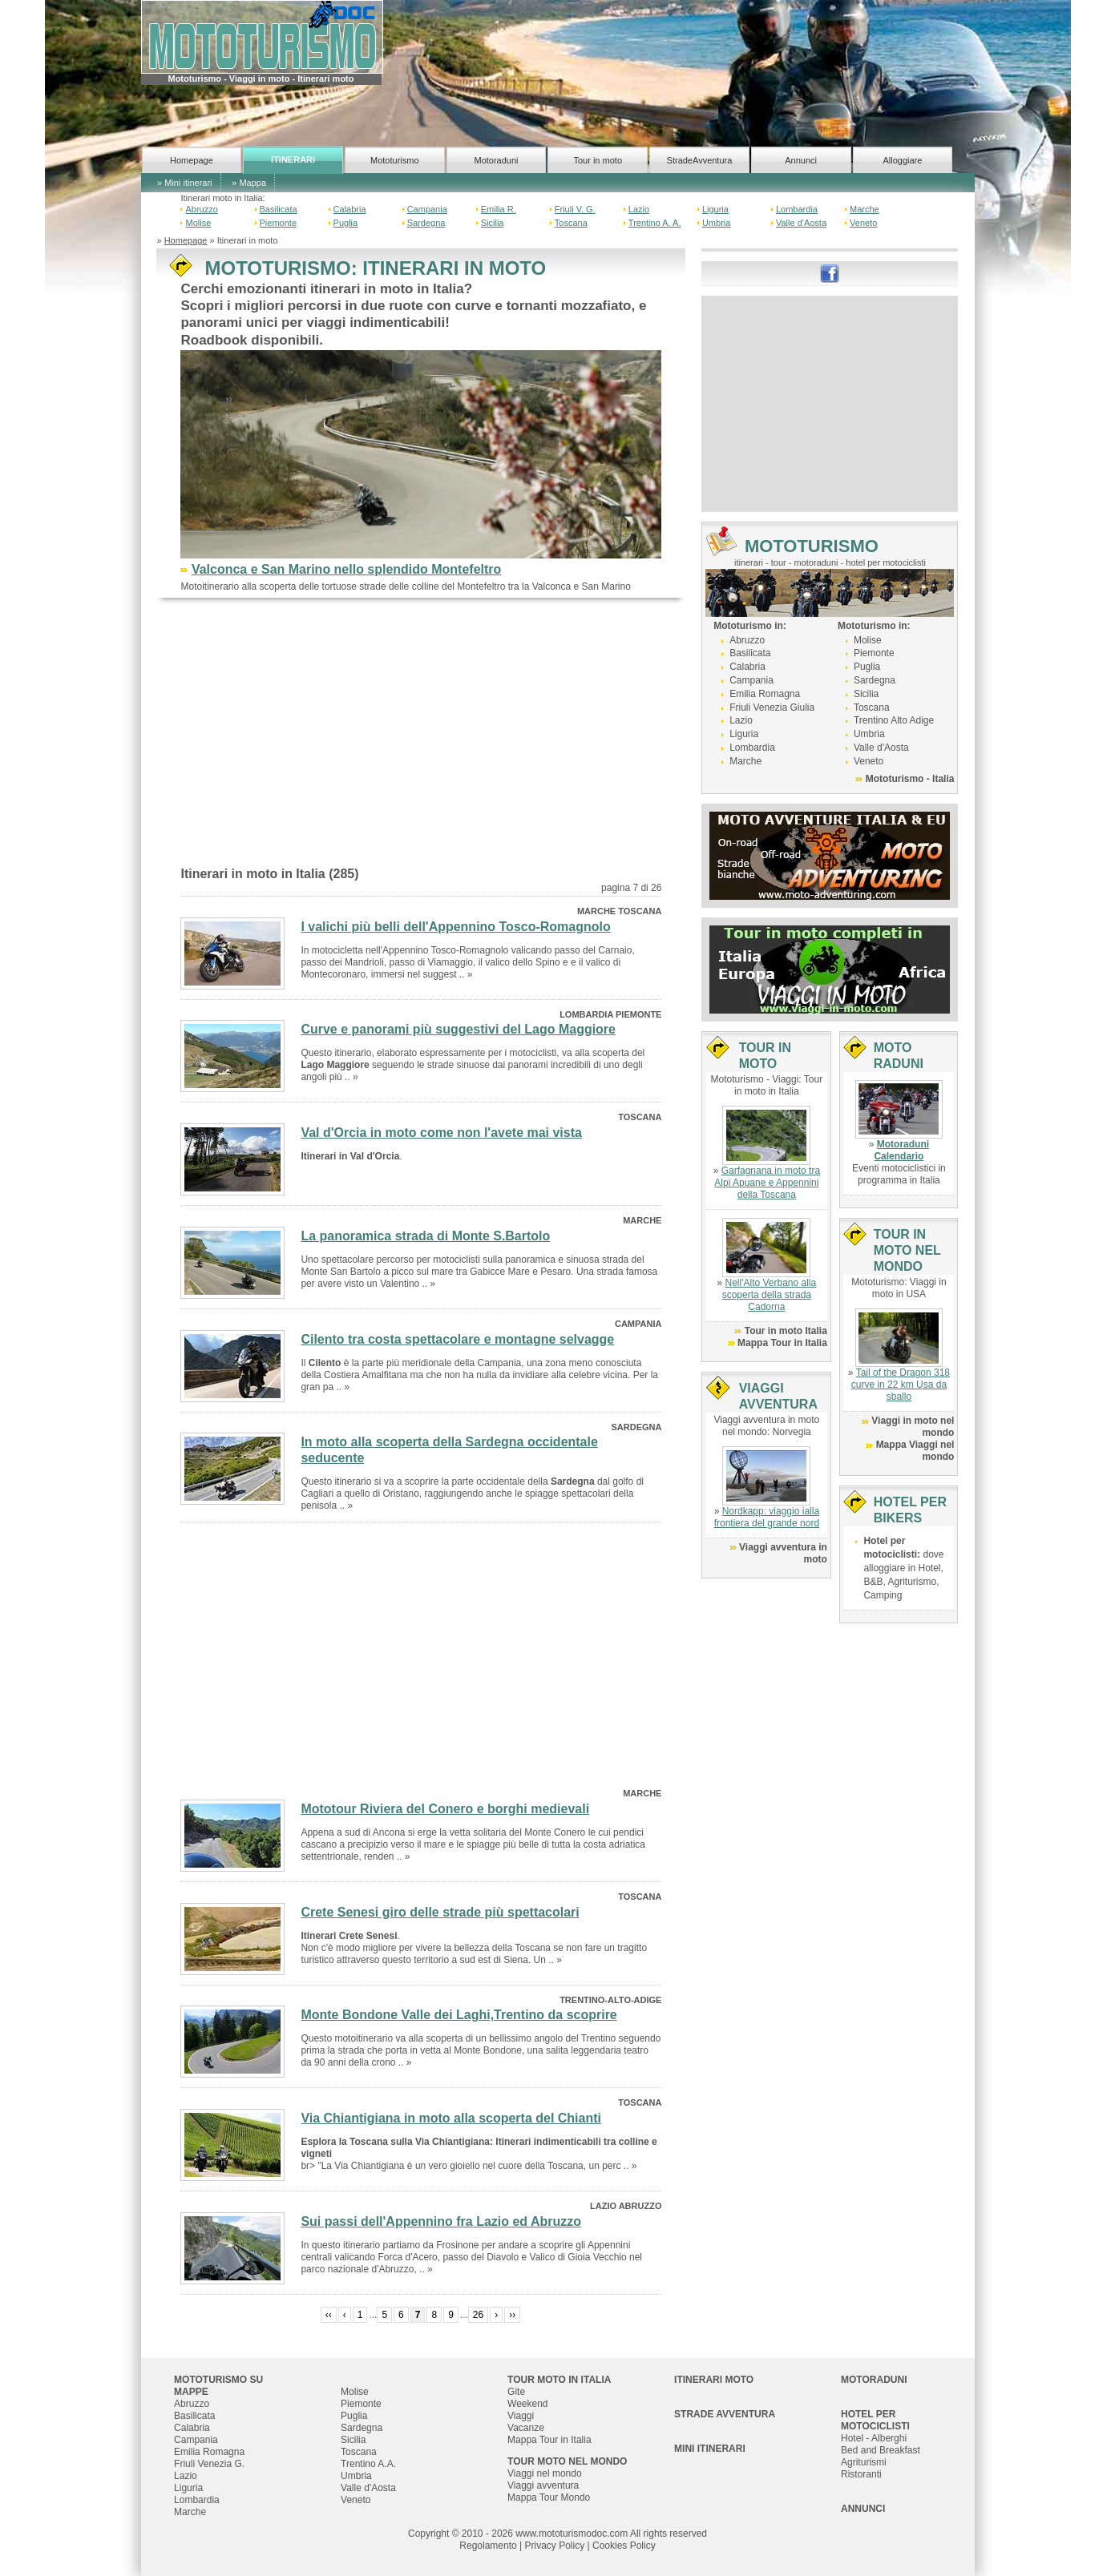 The width and height of the screenshot is (1115, 2576). Describe the element at coordinates (455, 926) in the screenshot. I see `I valichi più belli dell'Appennino Tosco-Romagnolo` at that location.